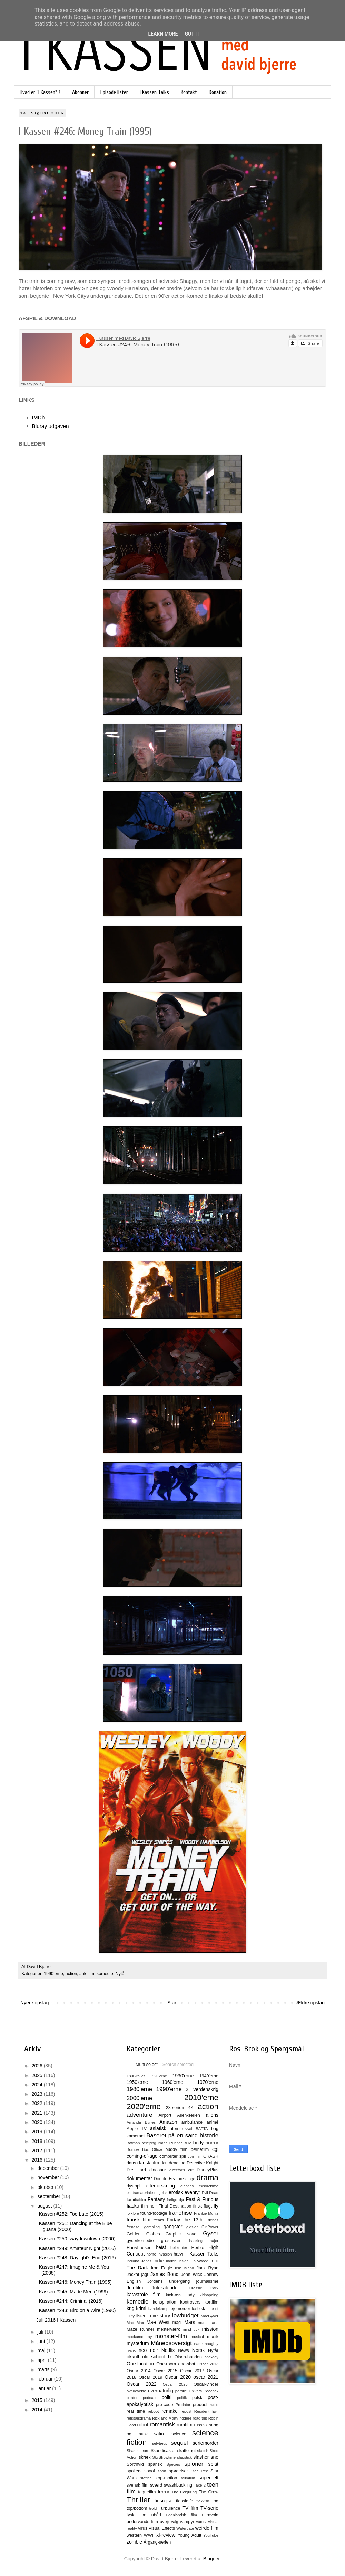 This screenshot has height=2576, width=345. What do you see at coordinates (156, 2514) in the screenshot?
I see `ubåd` at bounding box center [156, 2514].